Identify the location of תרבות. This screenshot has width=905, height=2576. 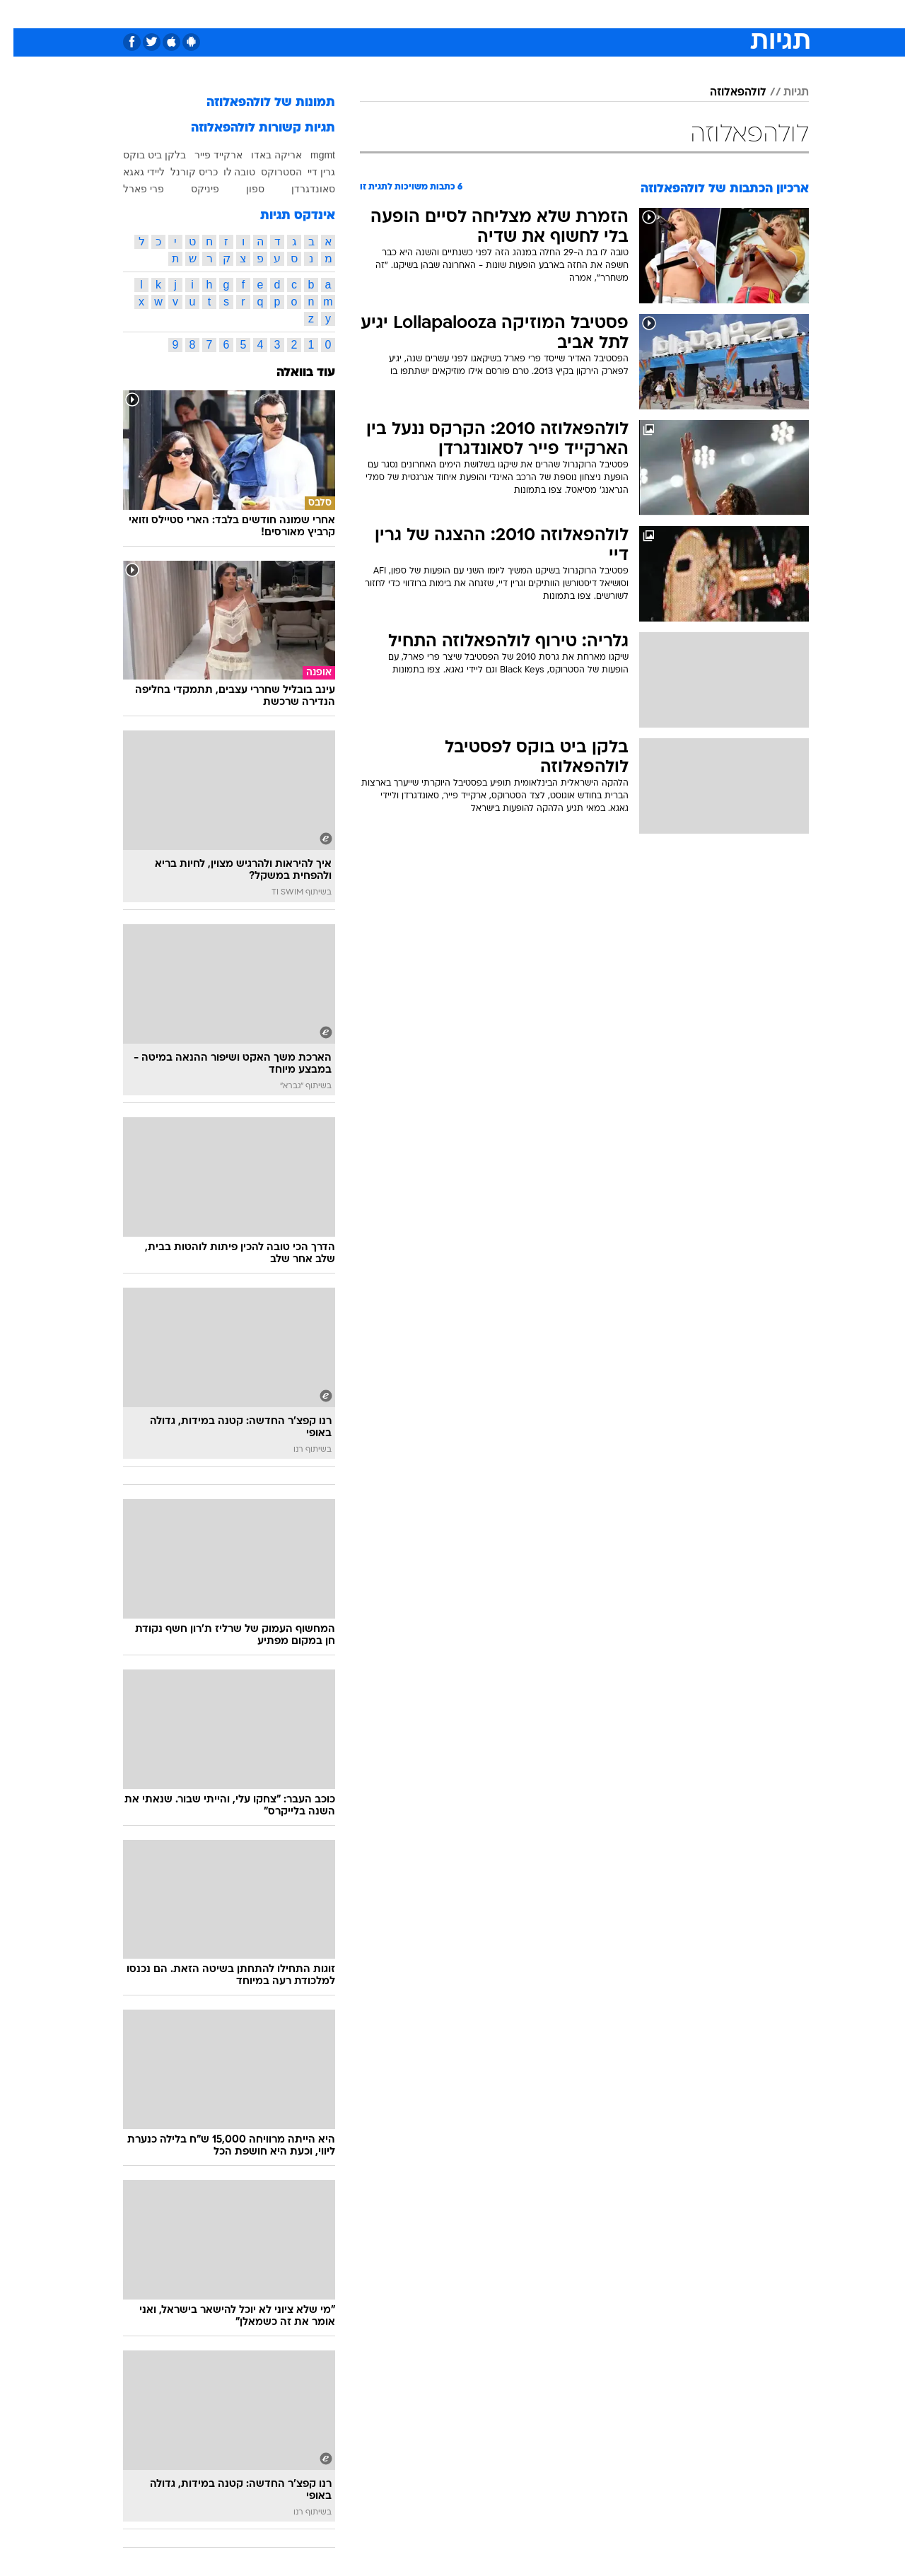
(609, 13).